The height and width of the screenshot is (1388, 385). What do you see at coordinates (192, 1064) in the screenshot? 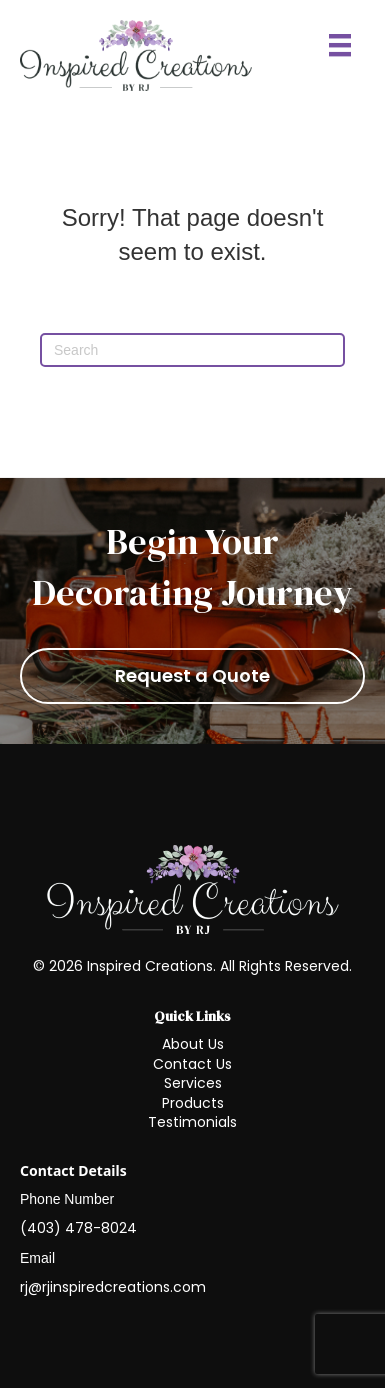
I see `Contact Us` at bounding box center [192, 1064].